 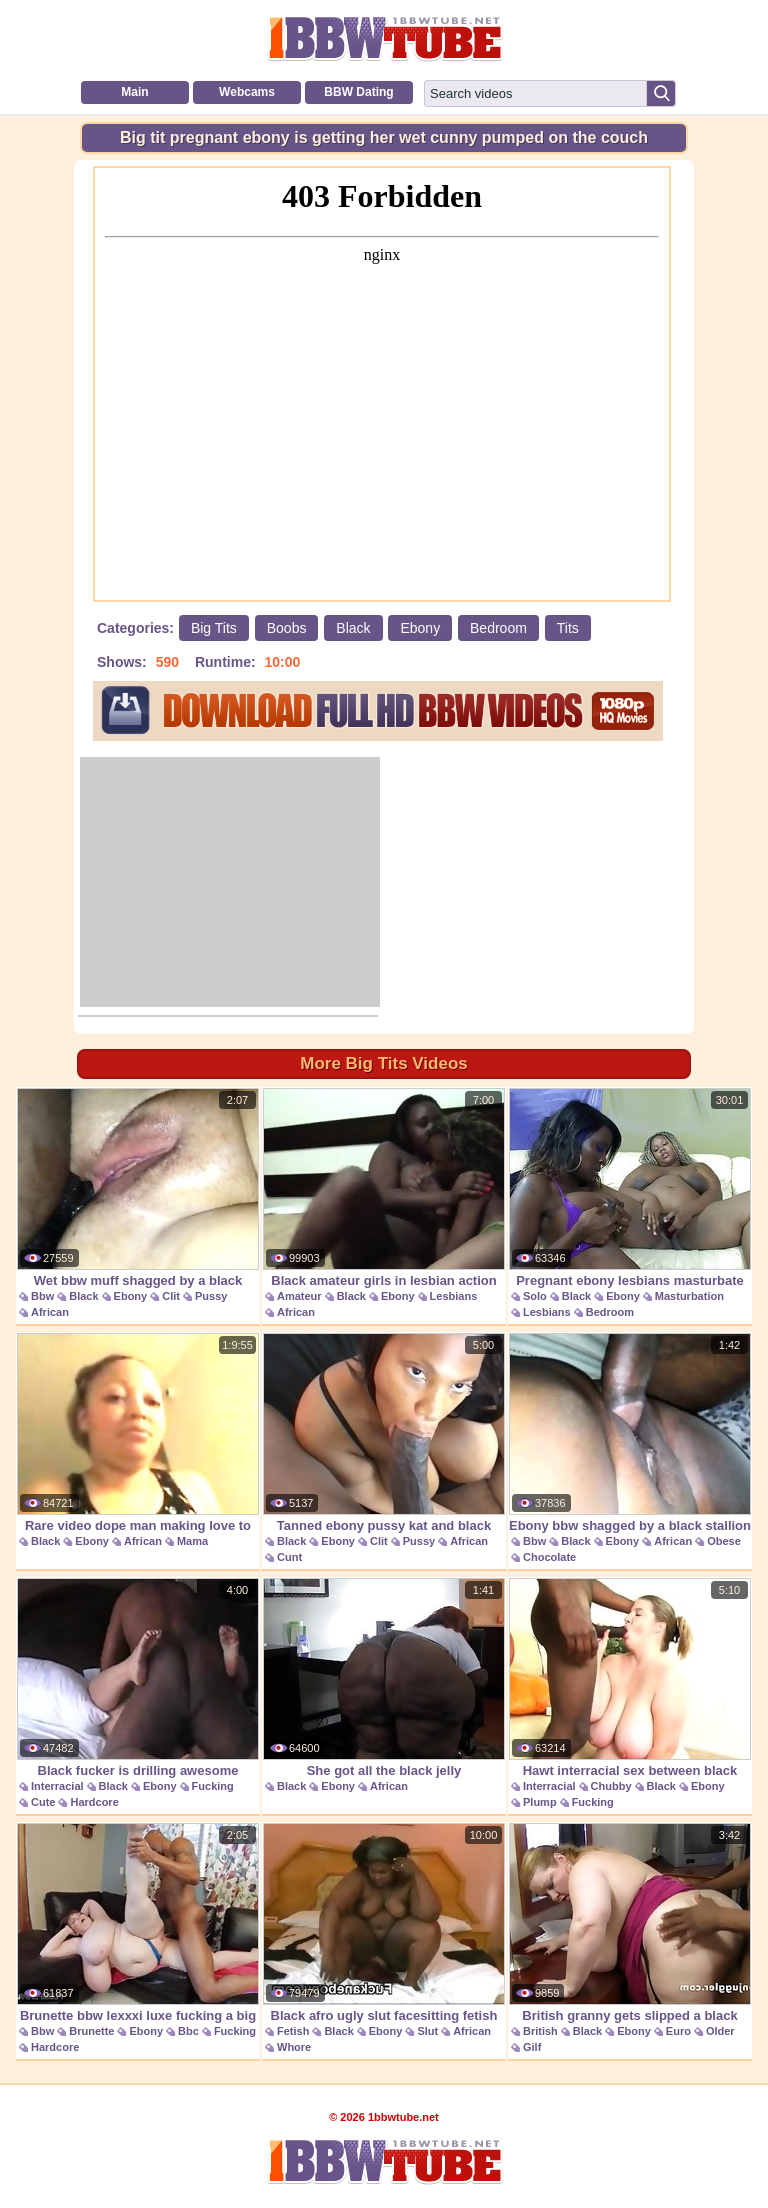 What do you see at coordinates (724, 1541) in the screenshot?
I see `Obese` at bounding box center [724, 1541].